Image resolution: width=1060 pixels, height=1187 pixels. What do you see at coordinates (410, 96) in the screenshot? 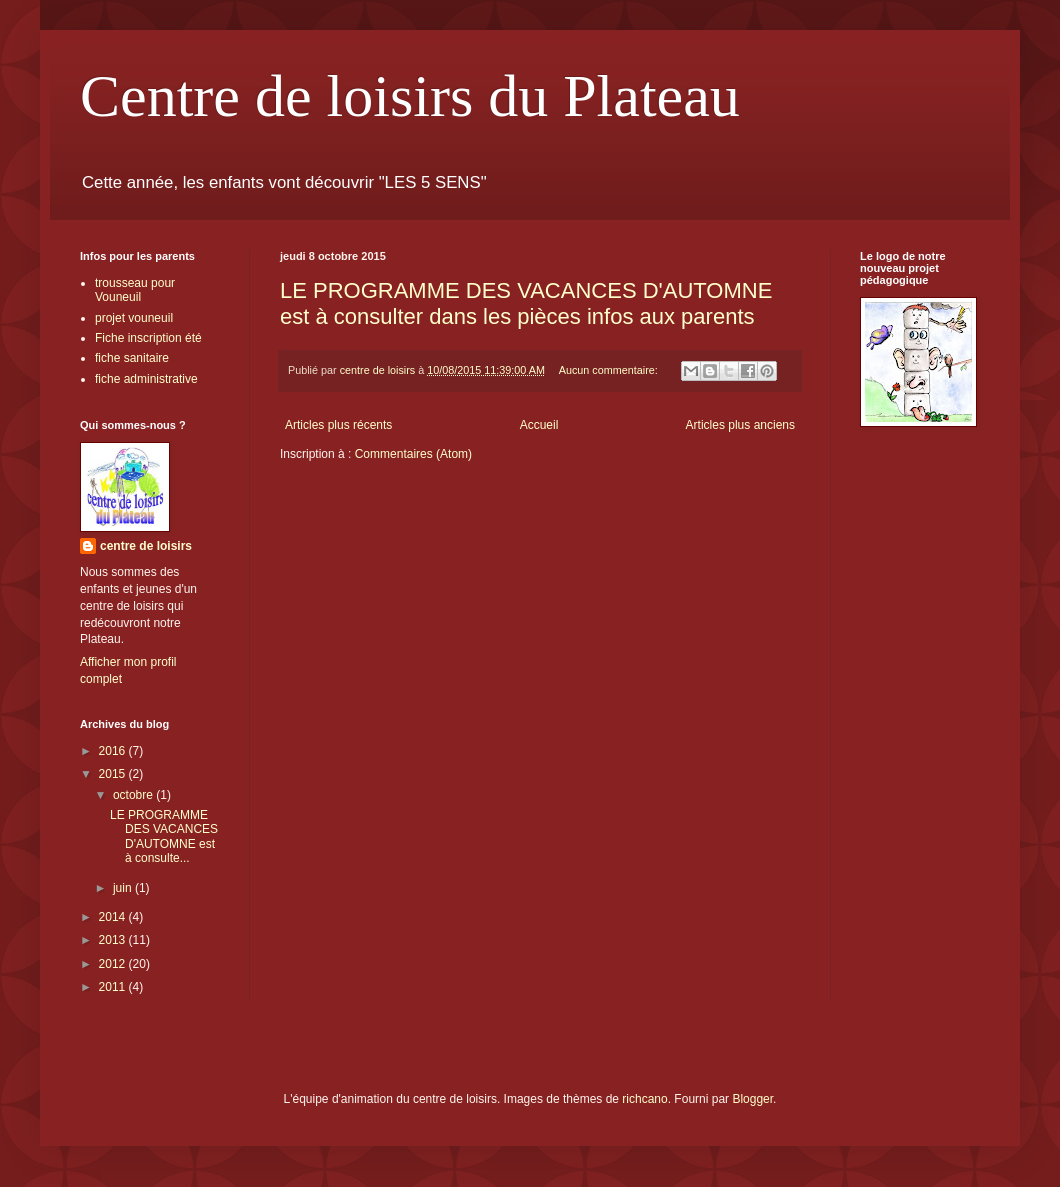
I see `Centre de loisirs du Plateau` at bounding box center [410, 96].